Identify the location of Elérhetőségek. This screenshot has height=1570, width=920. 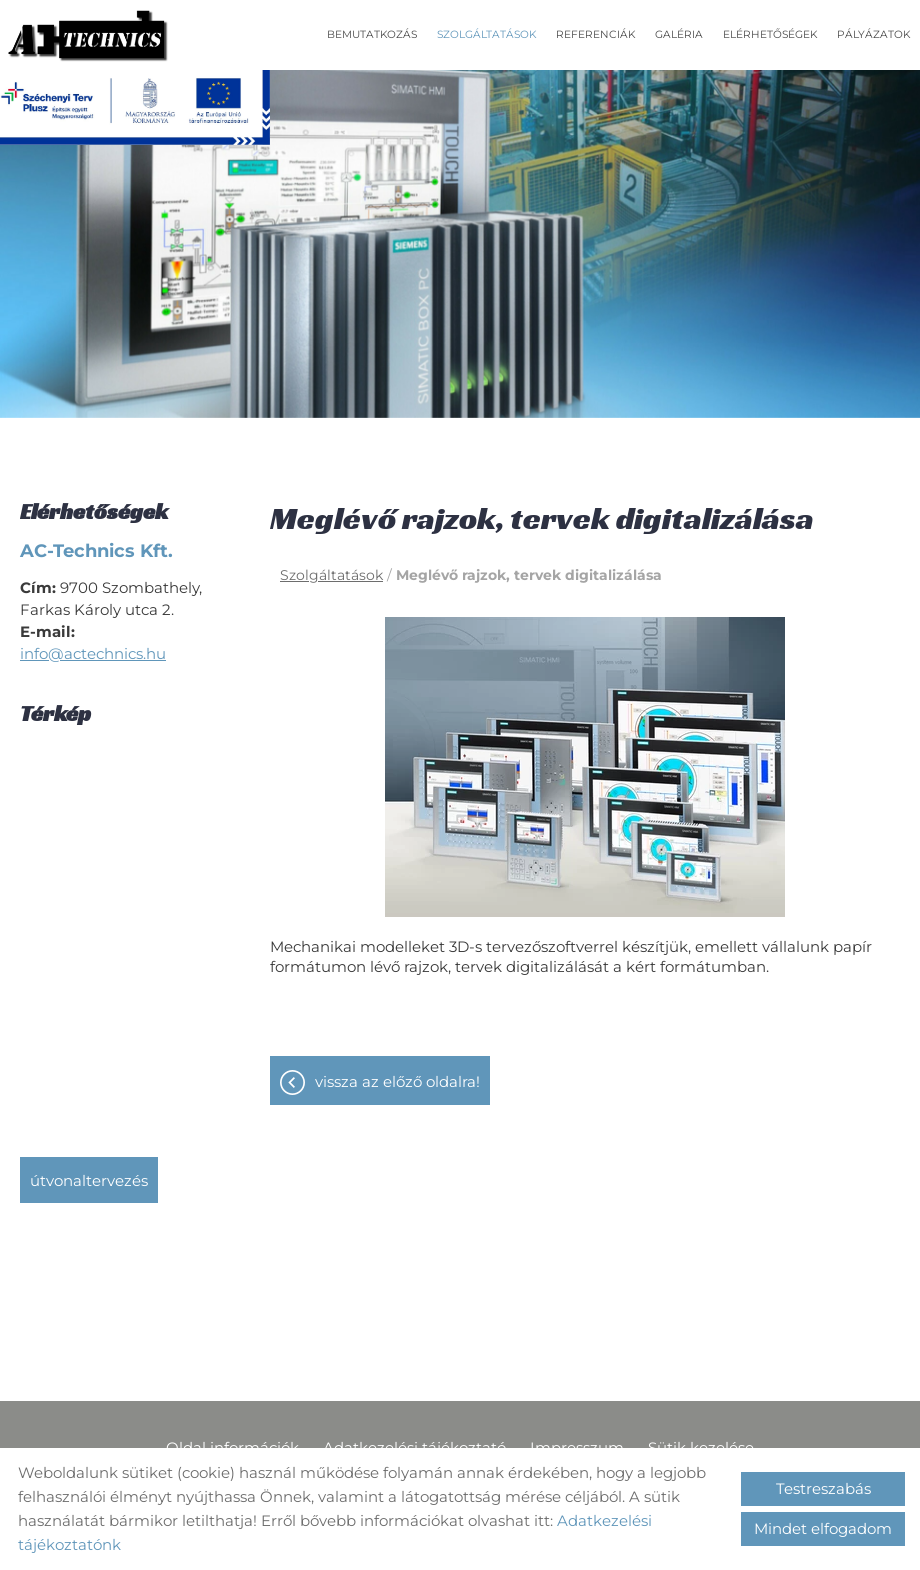
(770, 34).